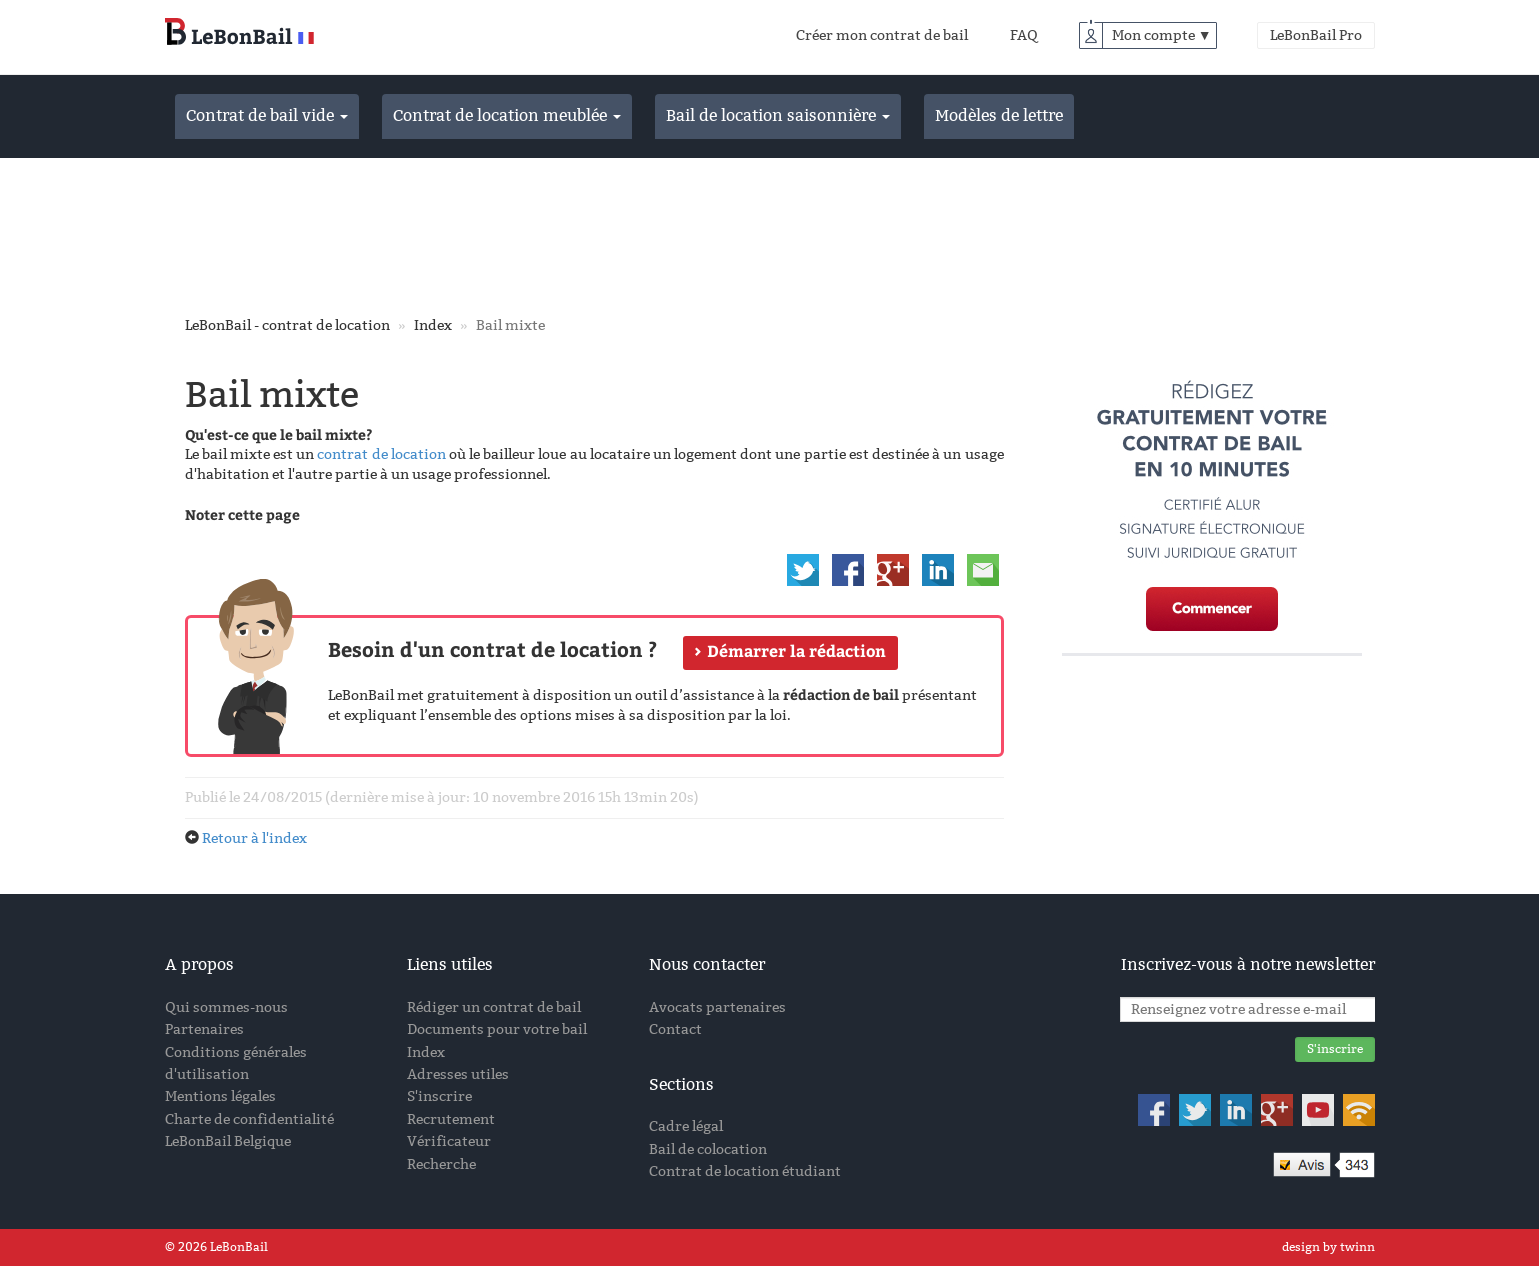 The image size is (1539, 1266). Describe the element at coordinates (686, 1126) in the screenshot. I see `Cadre légal` at that location.